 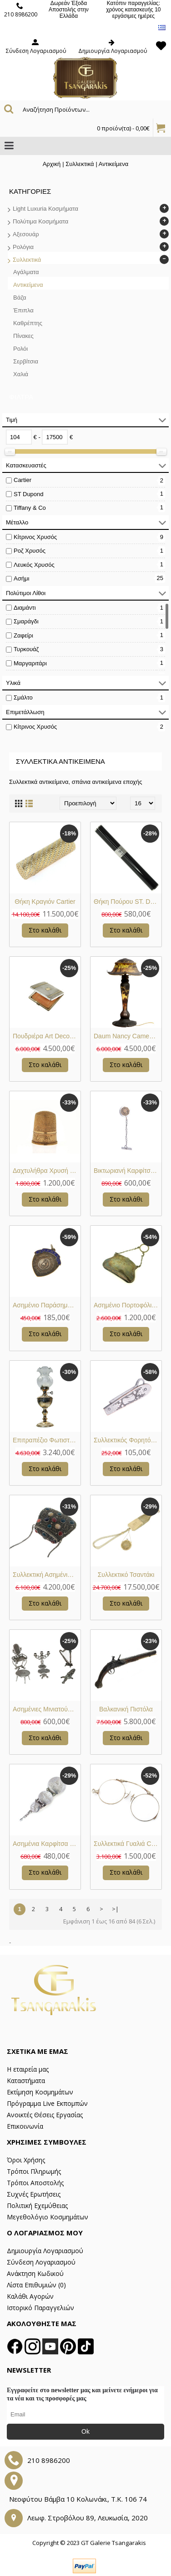 I want to click on Πουδριέρα Art Deco Cartier, so click(x=46, y=1036).